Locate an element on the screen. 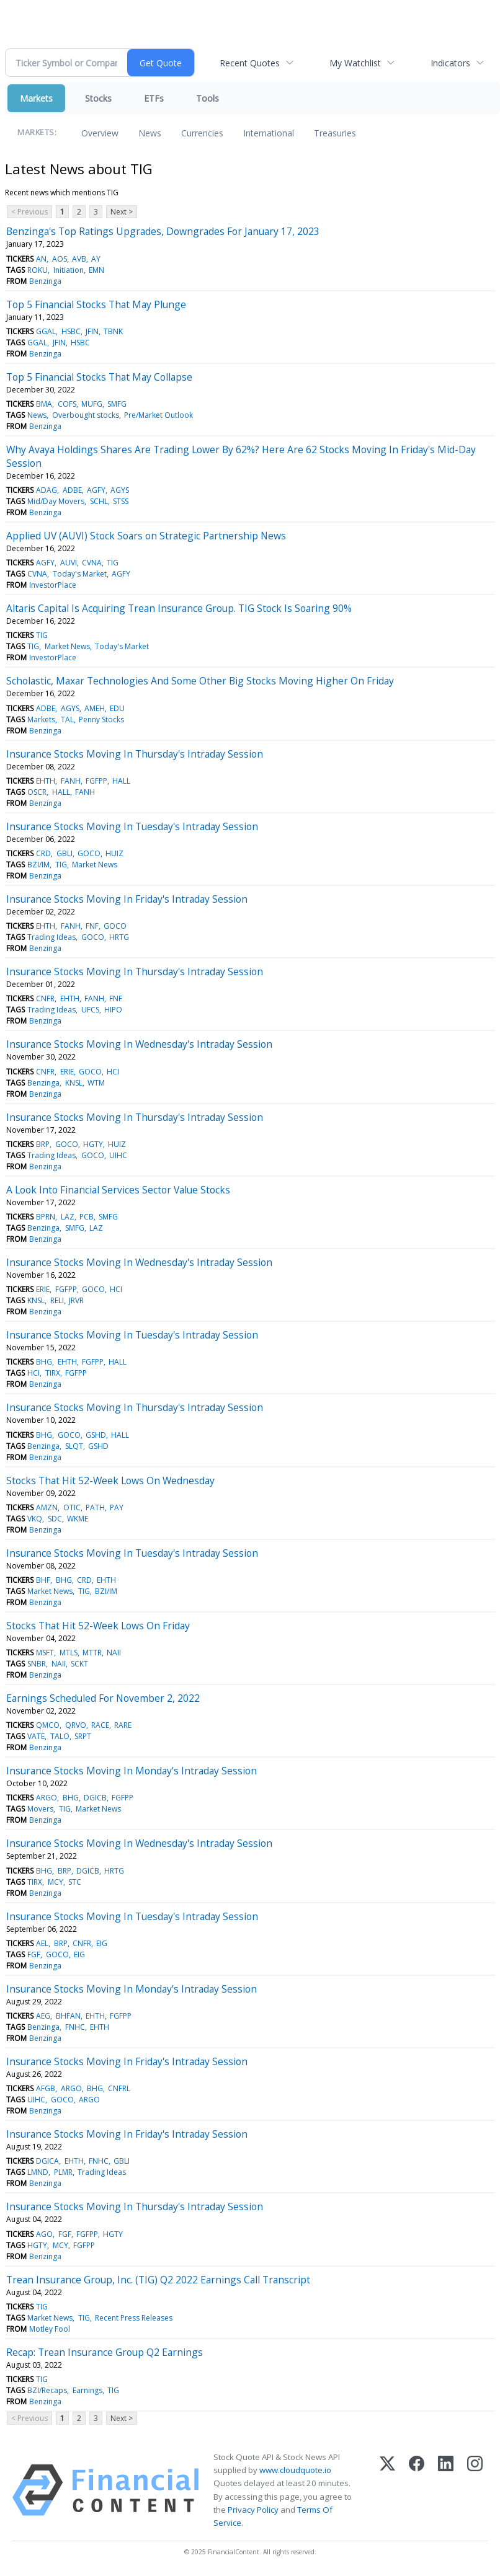 This screenshot has height=2576, width=500. SMFG is located at coordinates (117, 404).